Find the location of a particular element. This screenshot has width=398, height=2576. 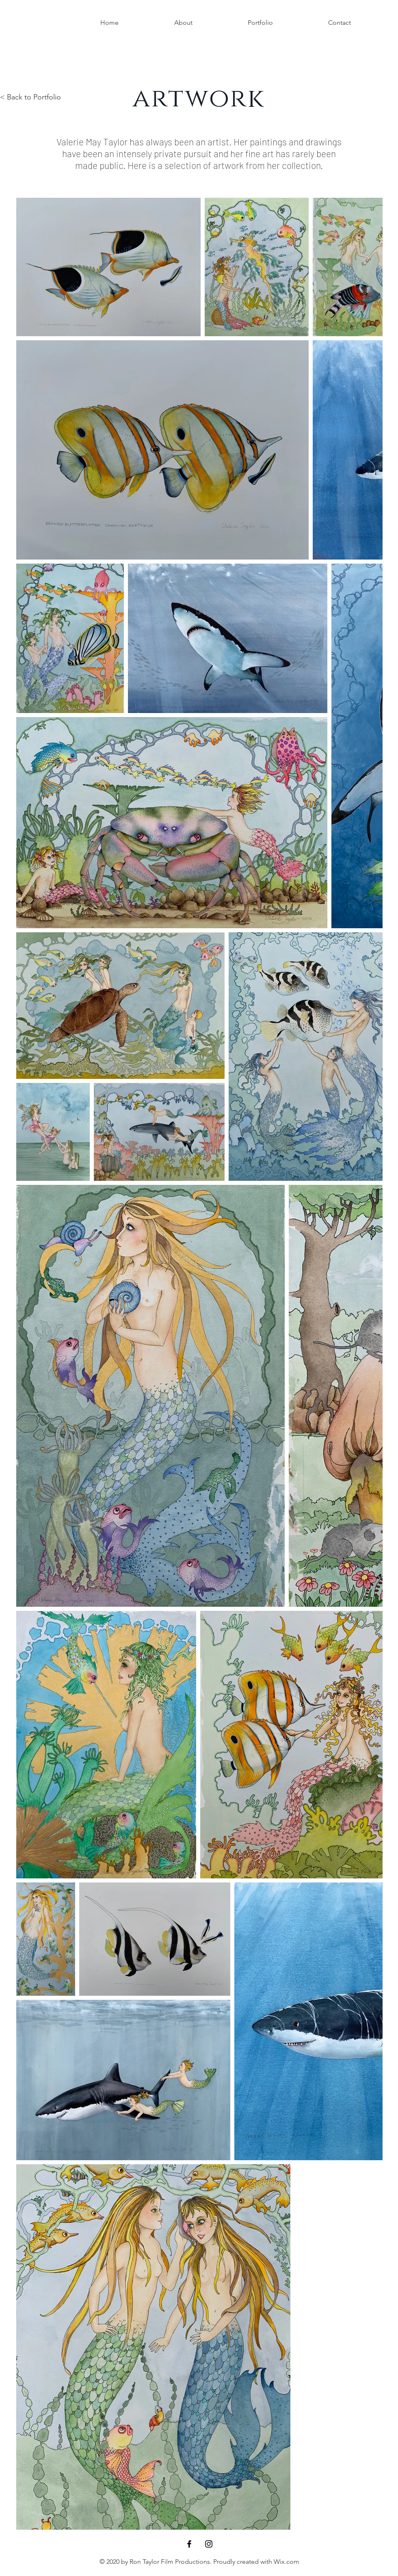

[Black Instagram Icon] is located at coordinates (209, 2544).